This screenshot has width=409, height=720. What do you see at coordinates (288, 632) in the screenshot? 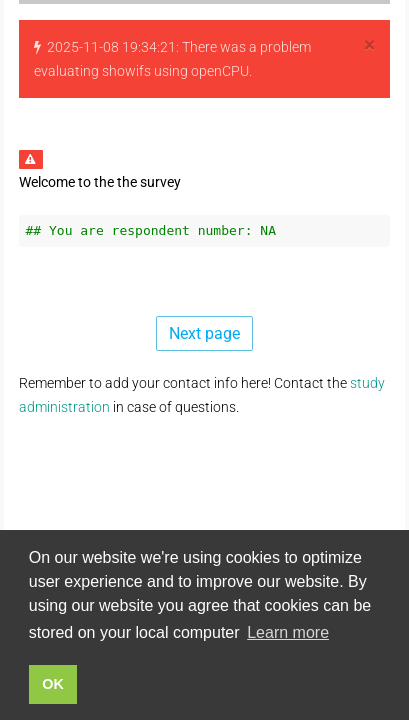
I see `Learn more [button]` at bounding box center [288, 632].